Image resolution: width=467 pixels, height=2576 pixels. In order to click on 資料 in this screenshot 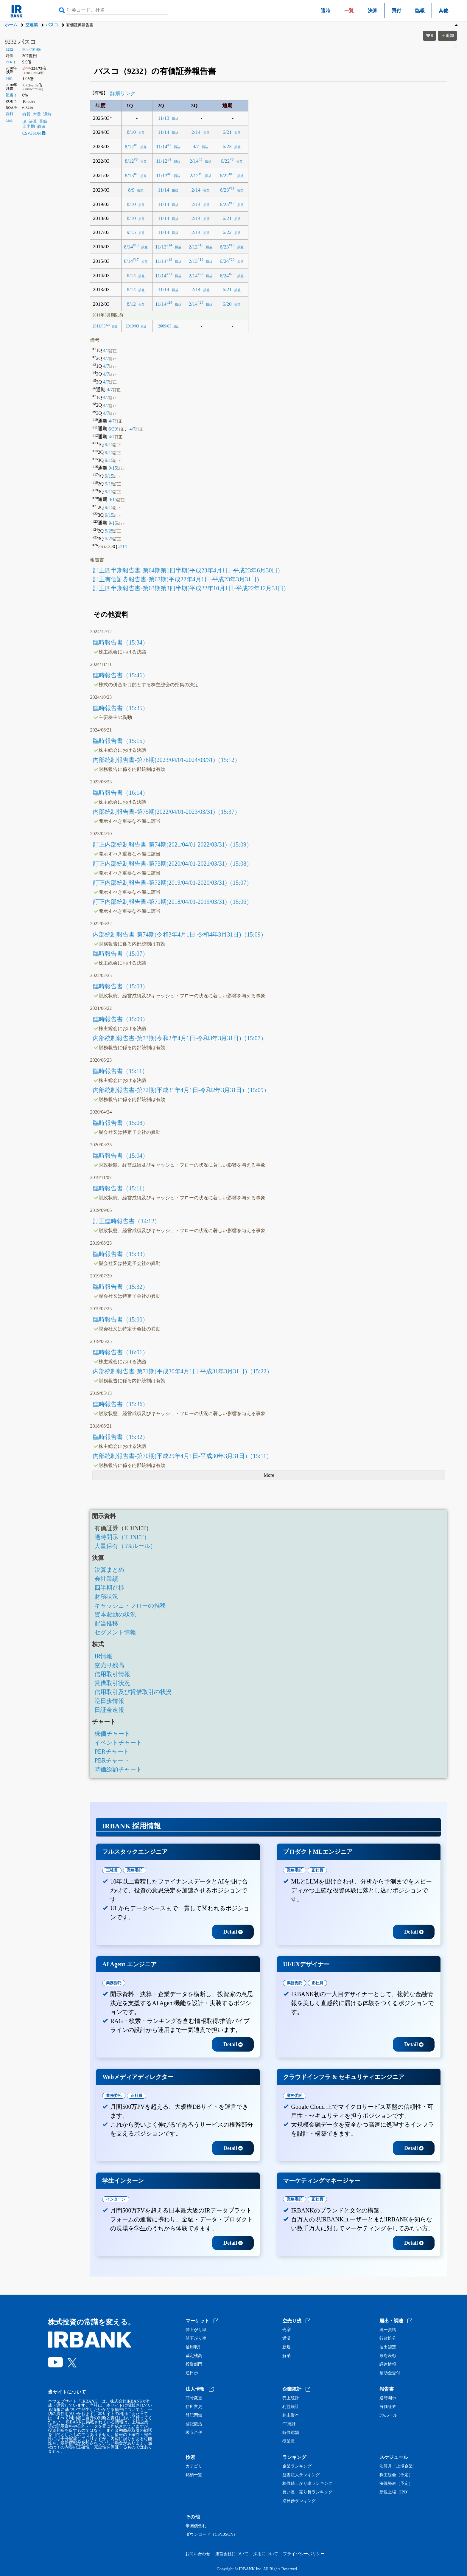, I will do `click(9, 114)`.